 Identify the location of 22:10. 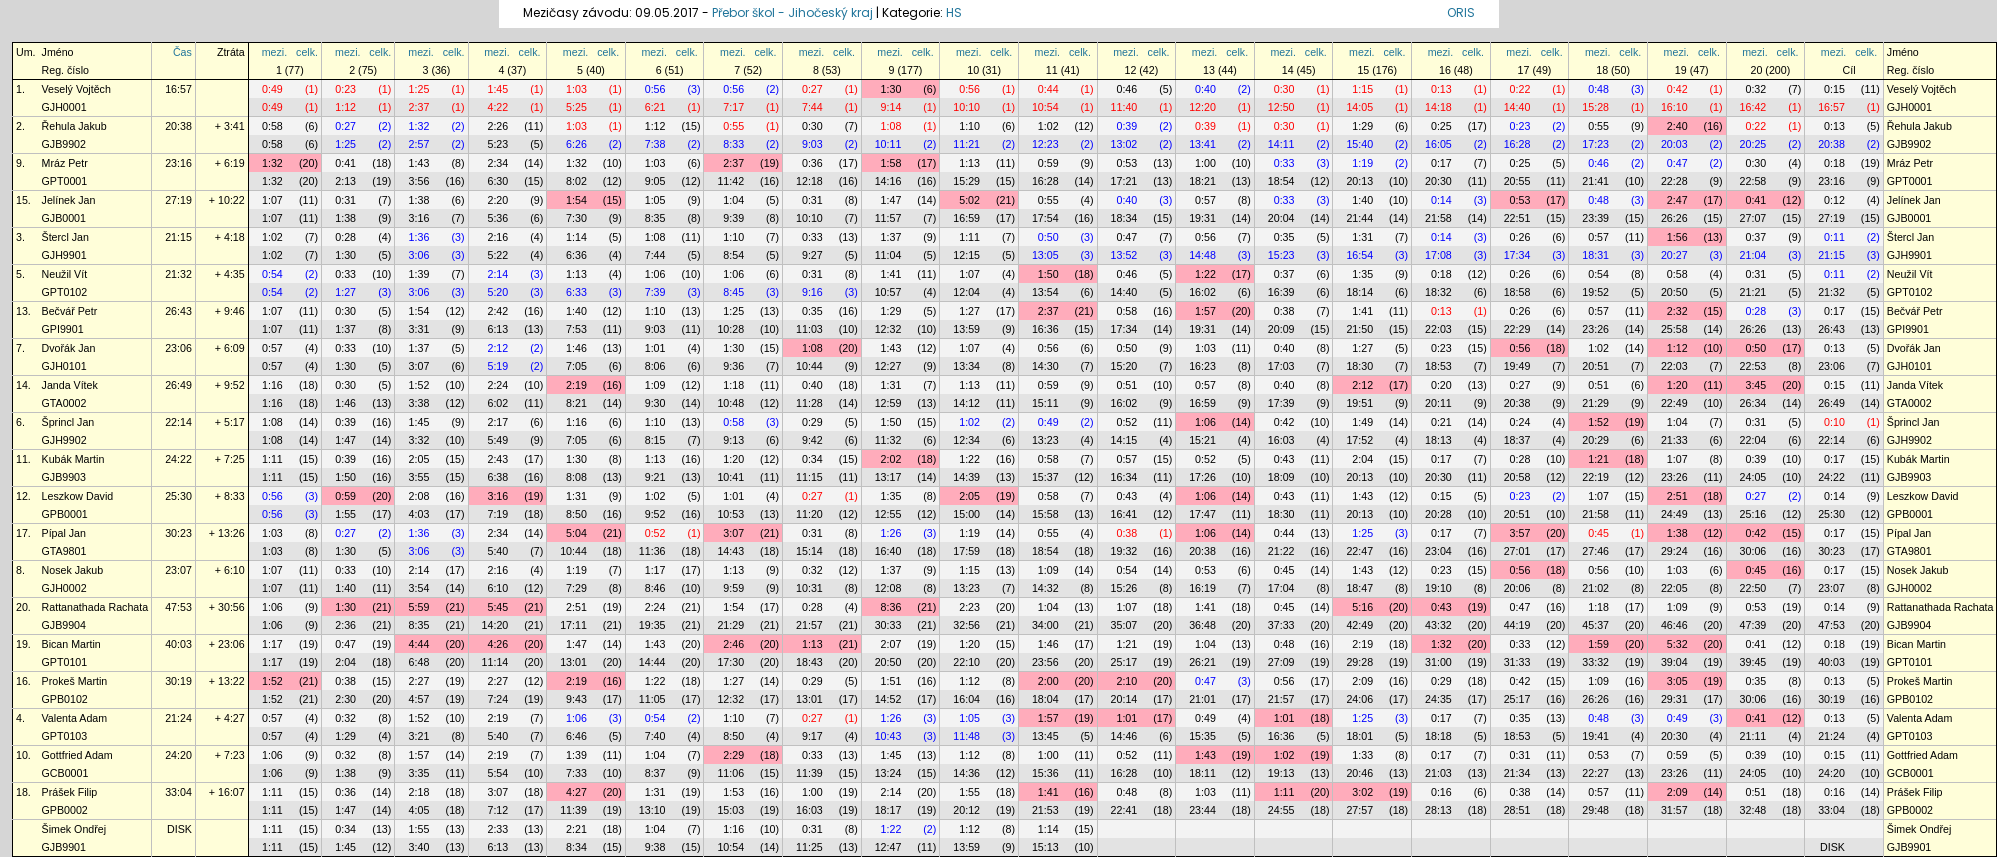
(966, 662).